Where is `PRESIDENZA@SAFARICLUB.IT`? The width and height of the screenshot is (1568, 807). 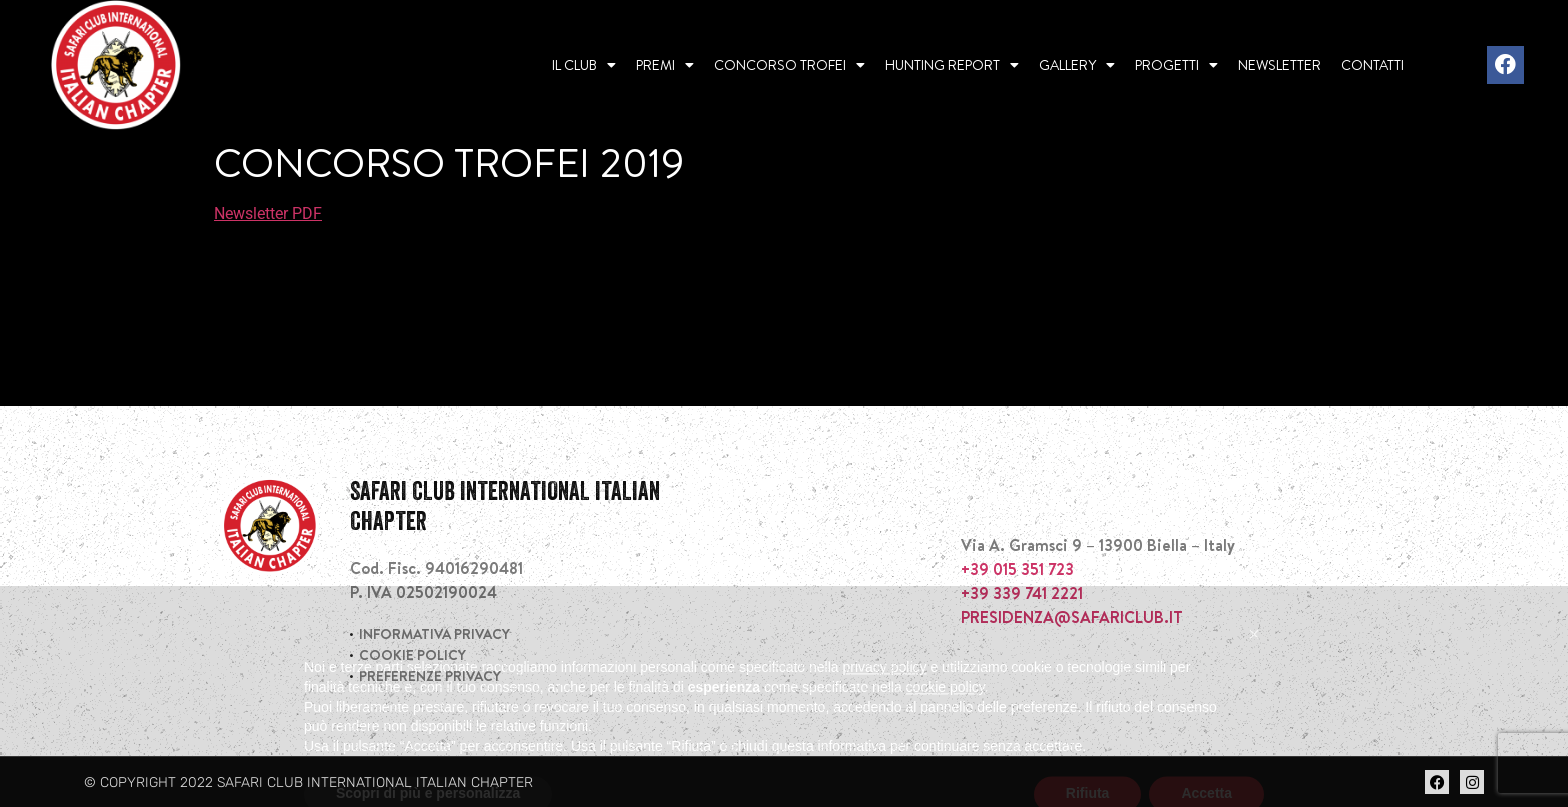
PRESIDENZA@SAFARICLUB.IT is located at coordinates (1072, 617).